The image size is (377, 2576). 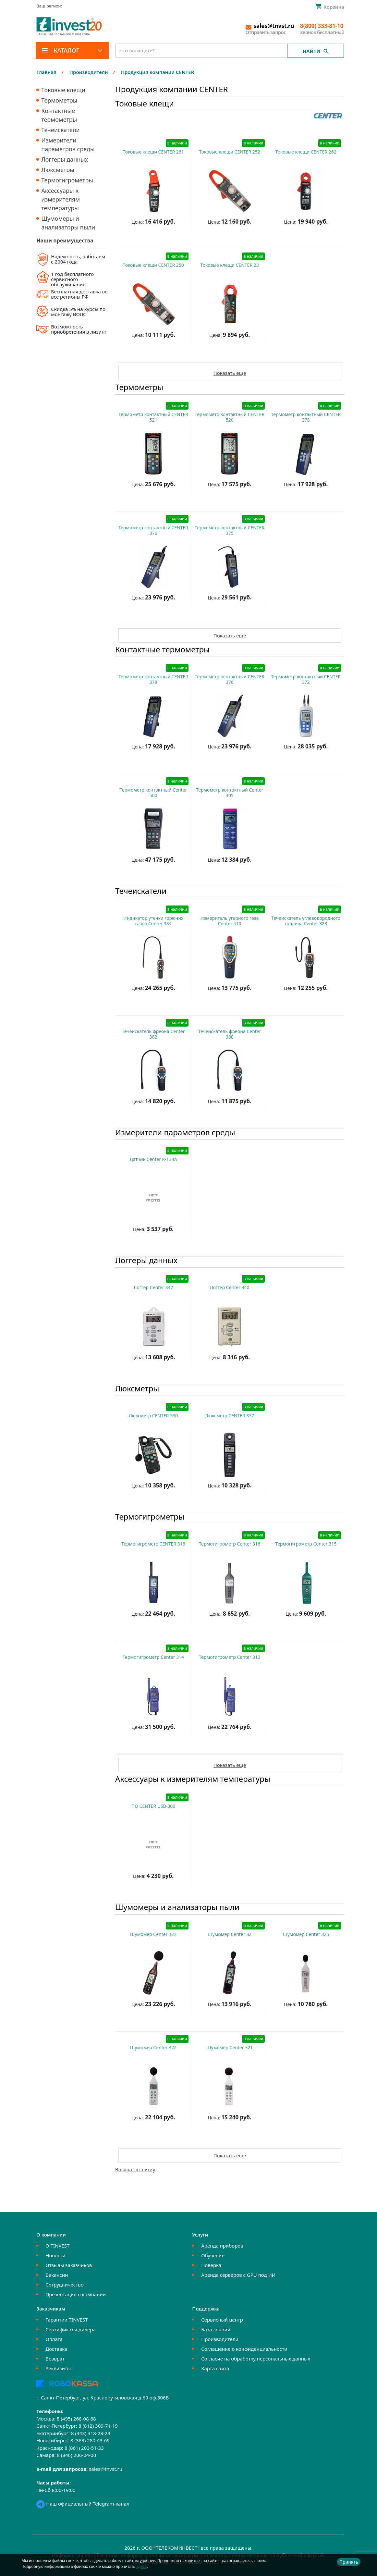 What do you see at coordinates (105, 2469) in the screenshot?
I see `sales@tnvst.ru` at bounding box center [105, 2469].